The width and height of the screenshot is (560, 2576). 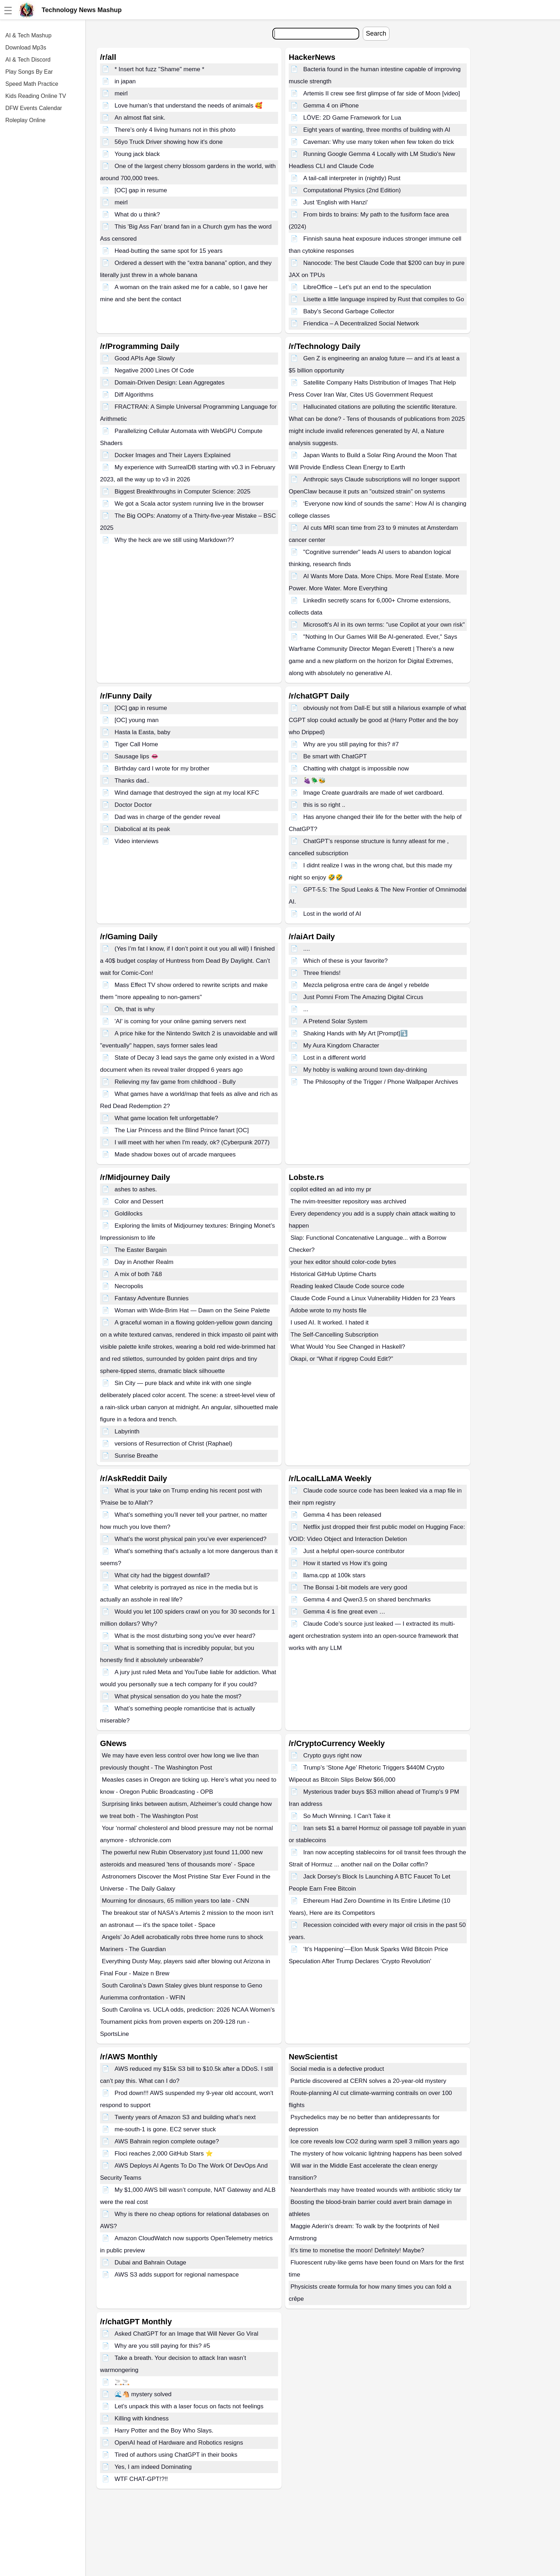 What do you see at coordinates (169, 250) in the screenshot?
I see `Head-butting the same spot for 15 years` at bounding box center [169, 250].